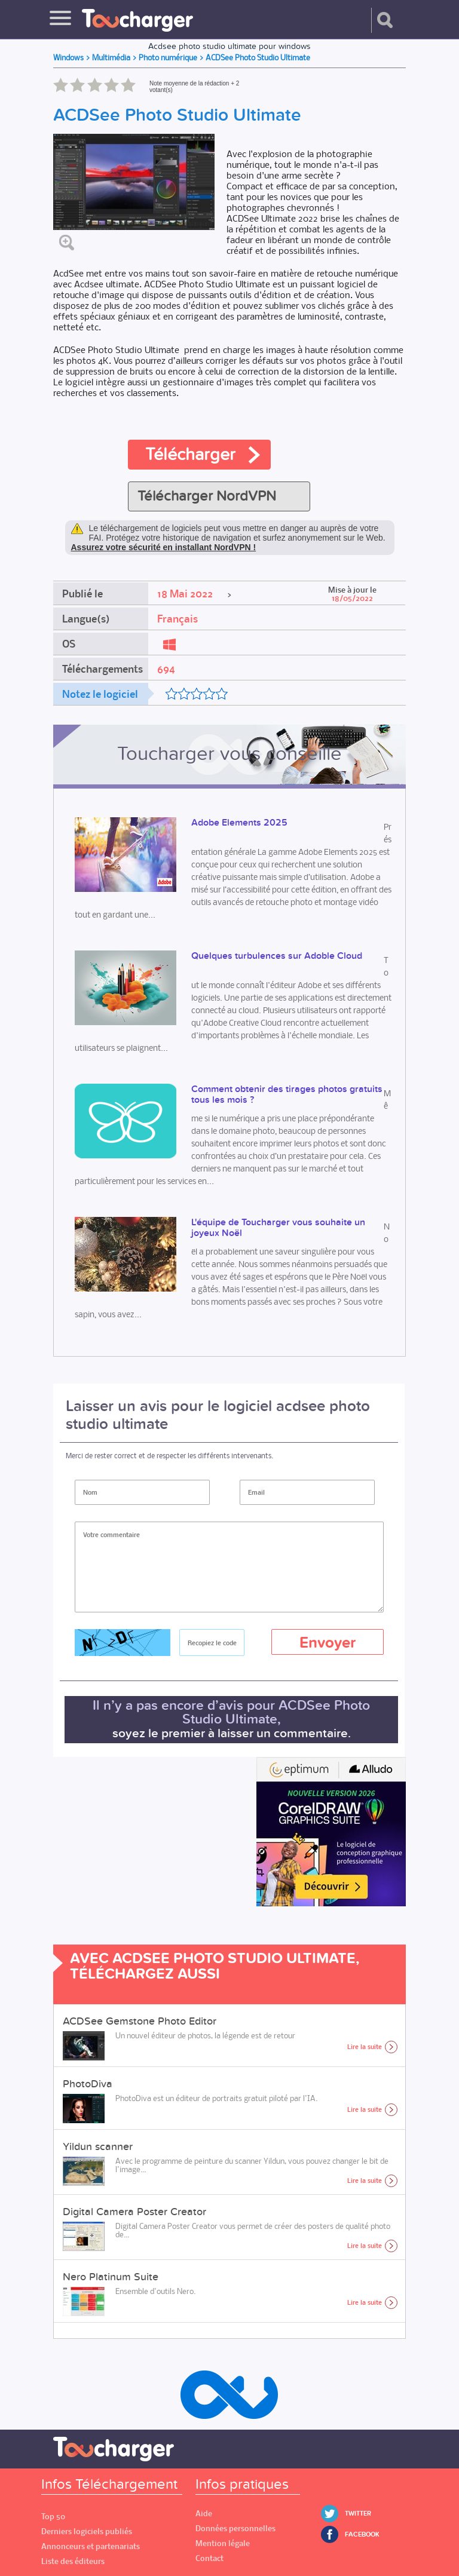  What do you see at coordinates (86, 2531) in the screenshot?
I see `Derniers logiciels publiés` at bounding box center [86, 2531].